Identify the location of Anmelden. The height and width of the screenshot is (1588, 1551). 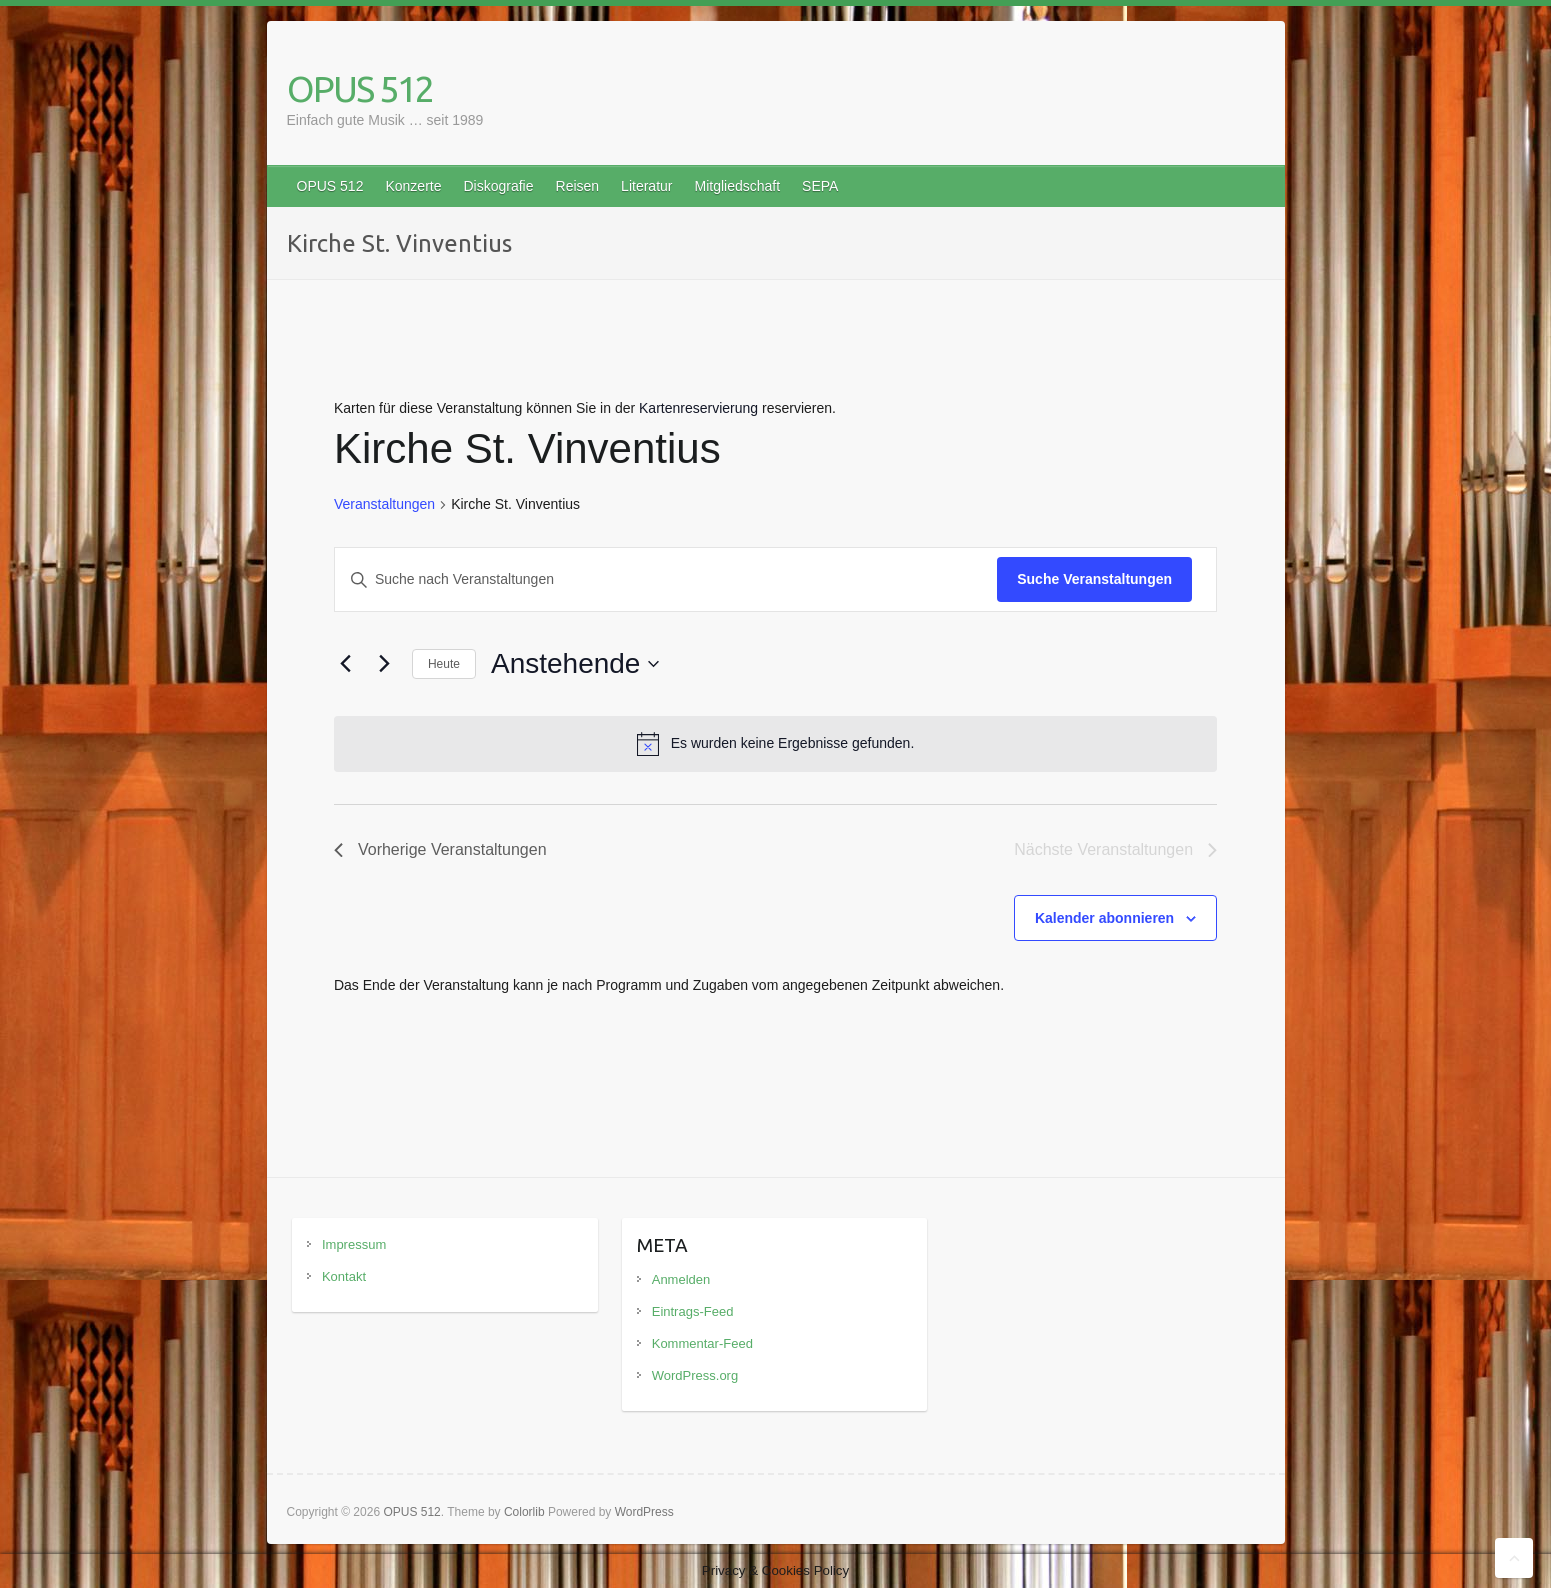
(681, 1279).